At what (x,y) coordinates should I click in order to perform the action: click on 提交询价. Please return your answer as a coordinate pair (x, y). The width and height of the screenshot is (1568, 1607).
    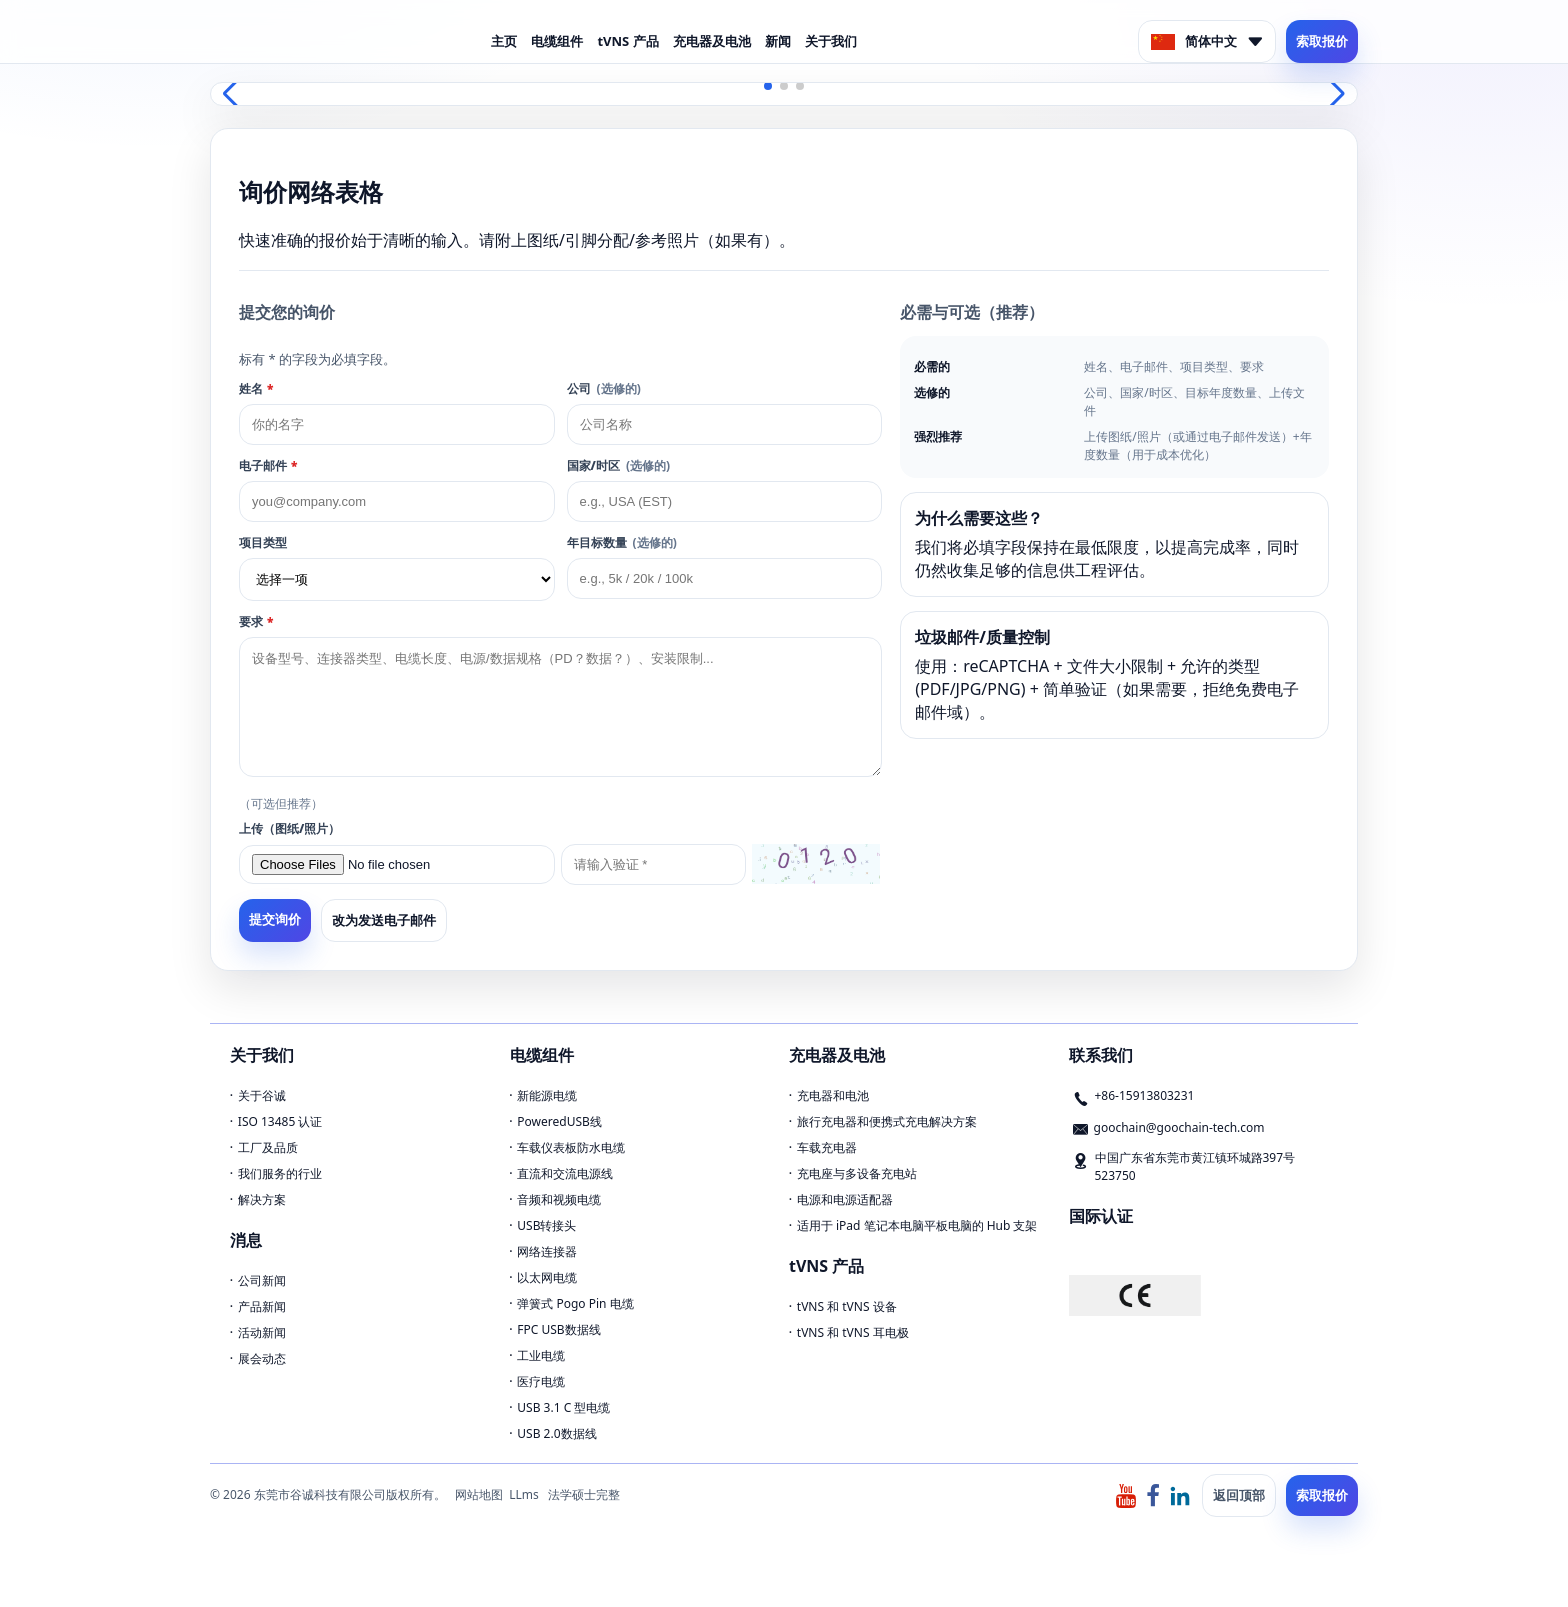
    Looking at the image, I should click on (275, 919).